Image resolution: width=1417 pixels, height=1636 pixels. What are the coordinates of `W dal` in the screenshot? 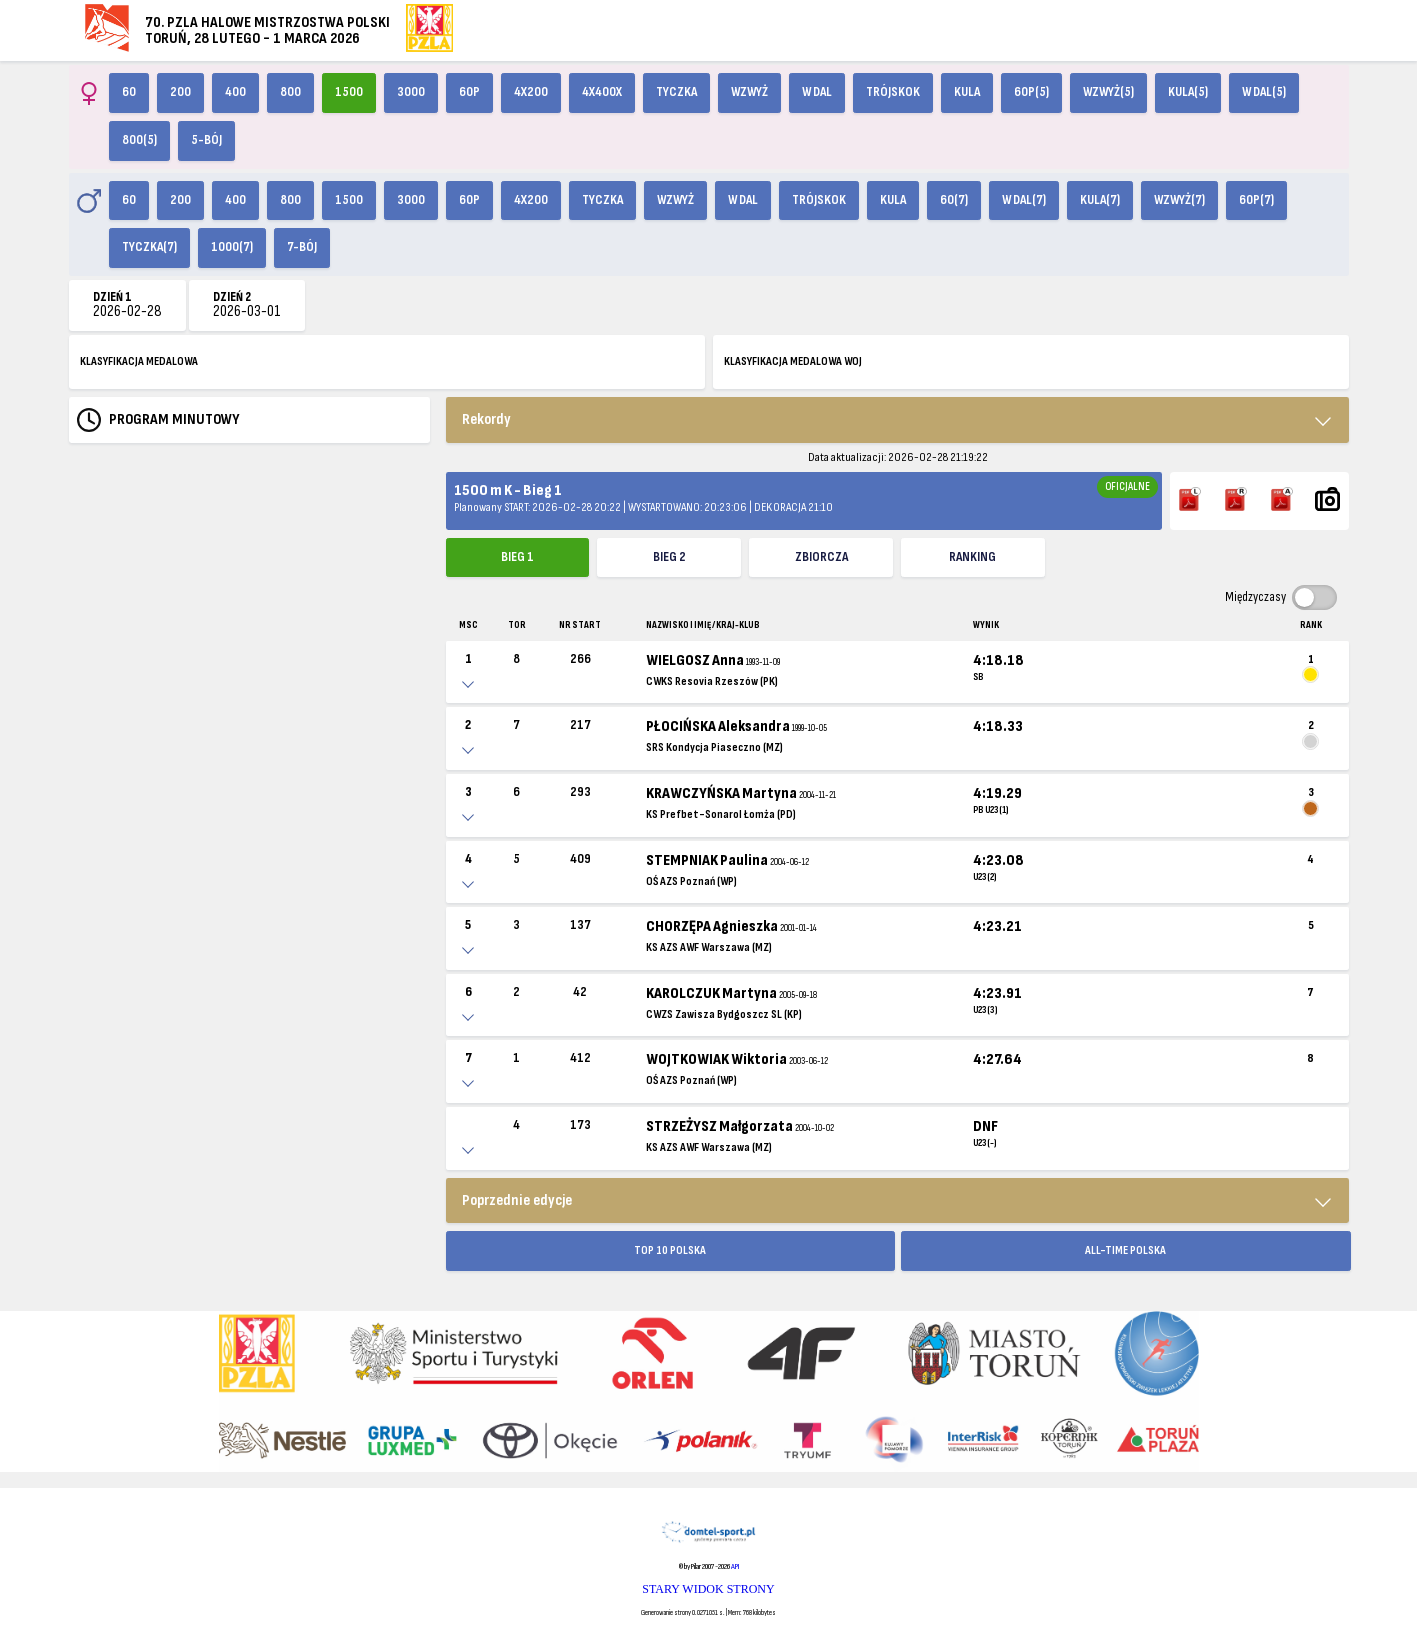 It's located at (817, 92).